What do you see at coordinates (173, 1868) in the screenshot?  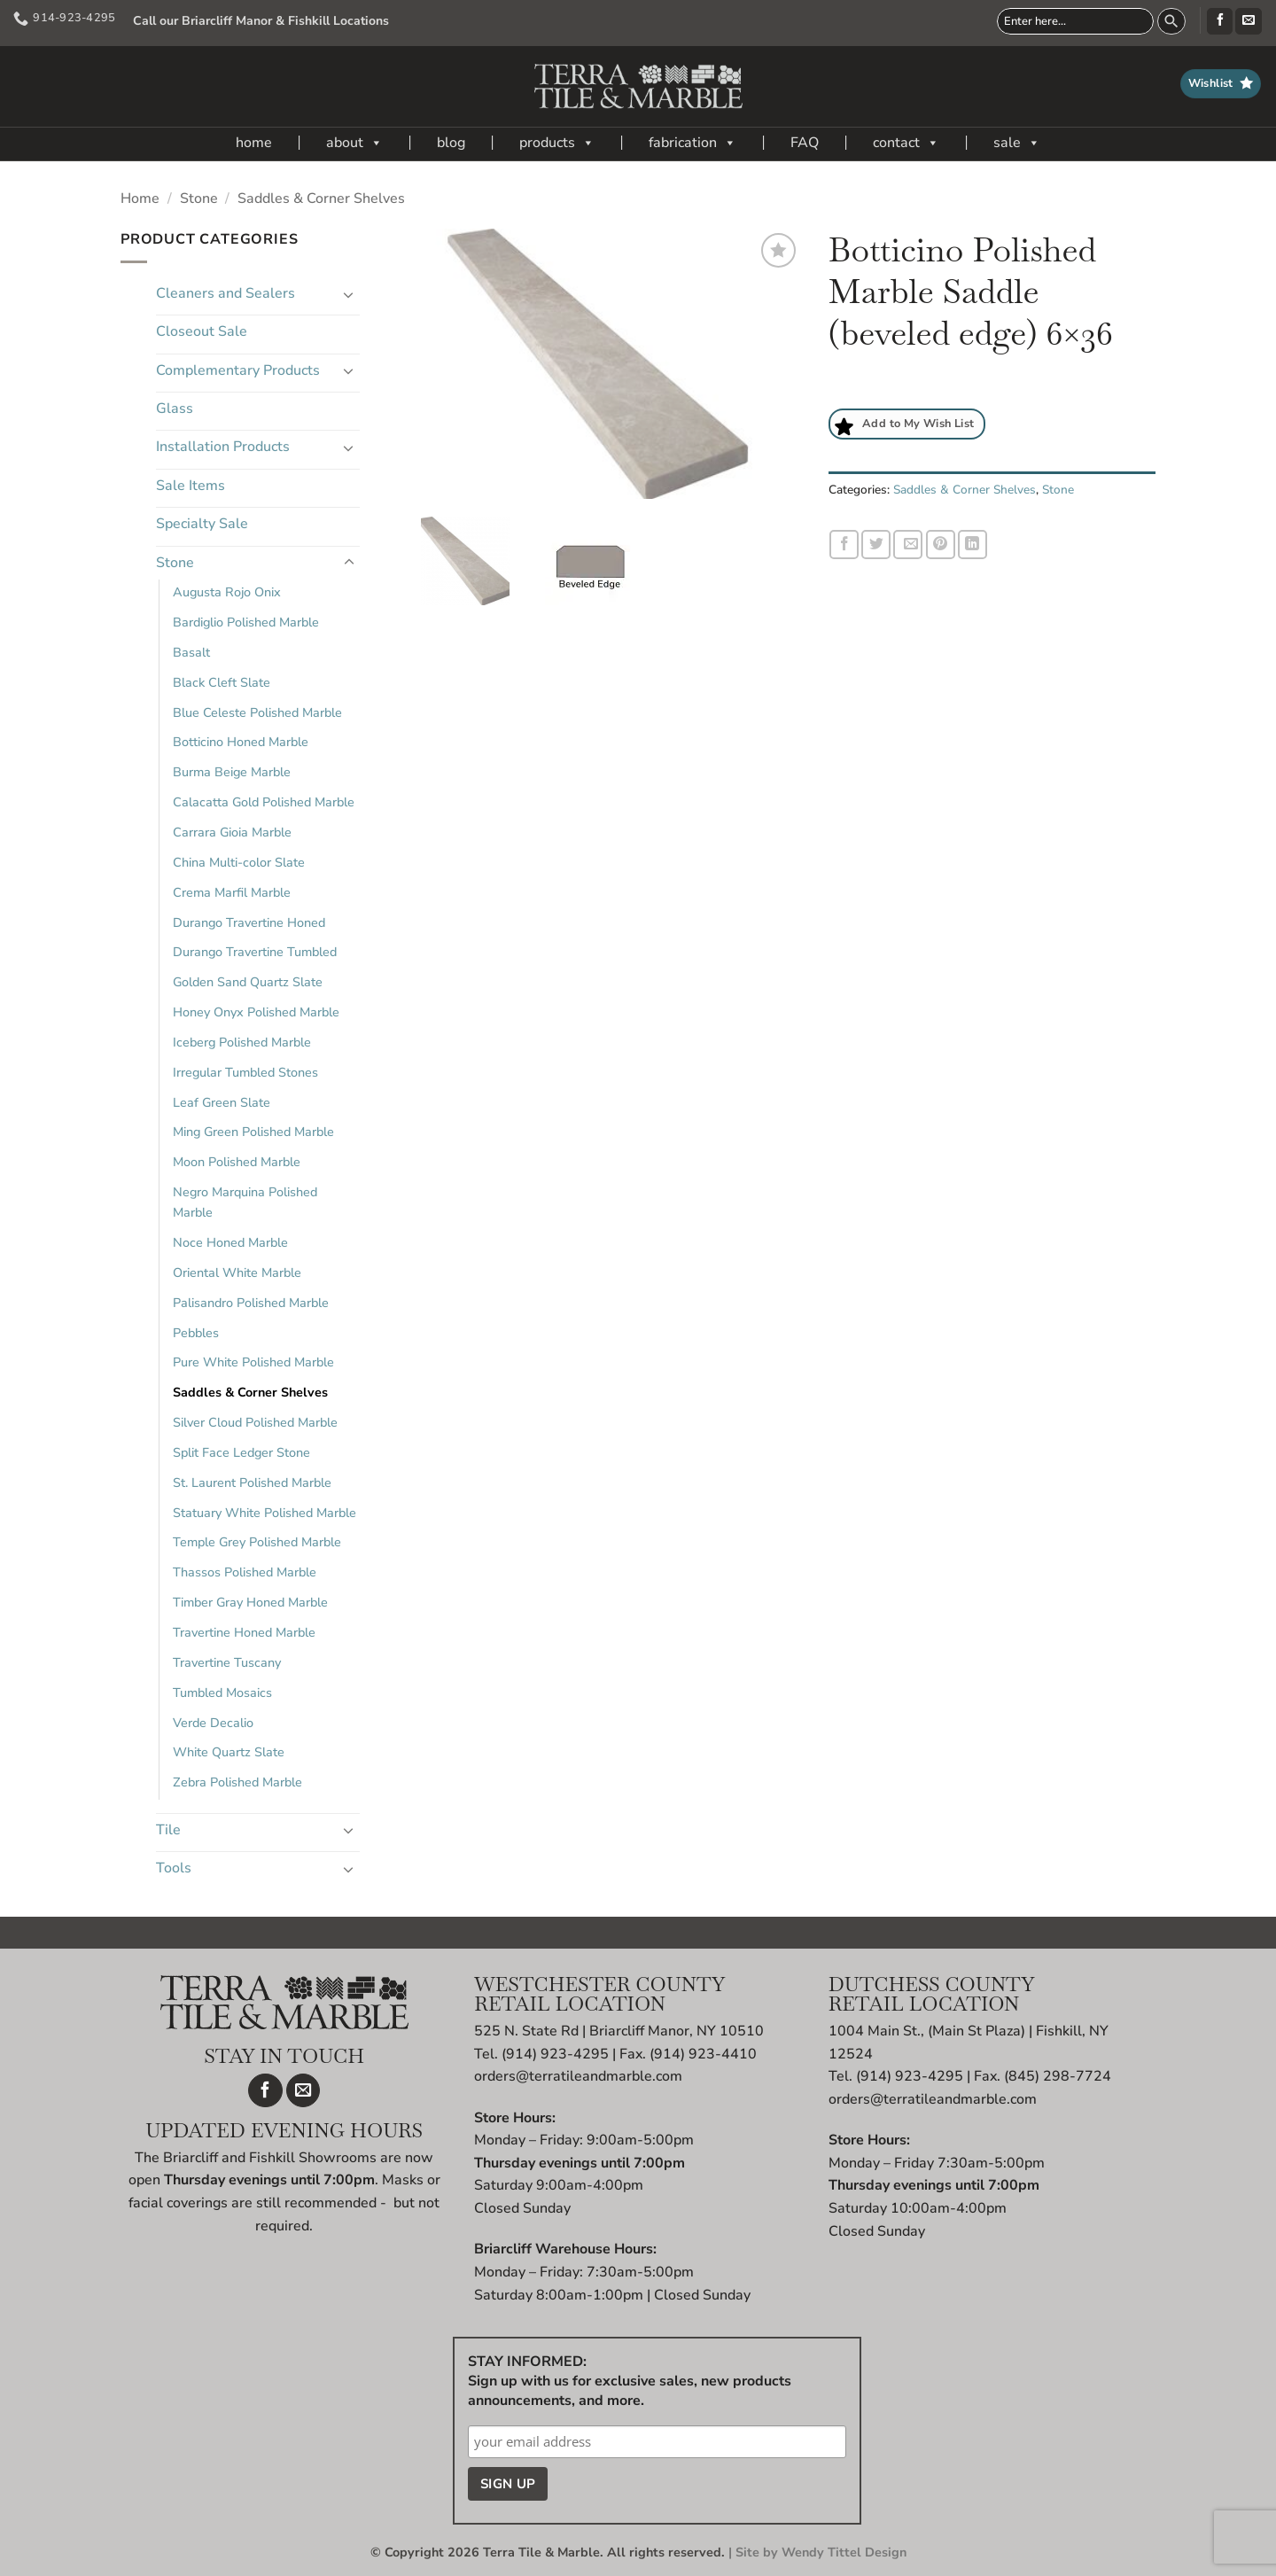 I see `Tools` at bounding box center [173, 1868].